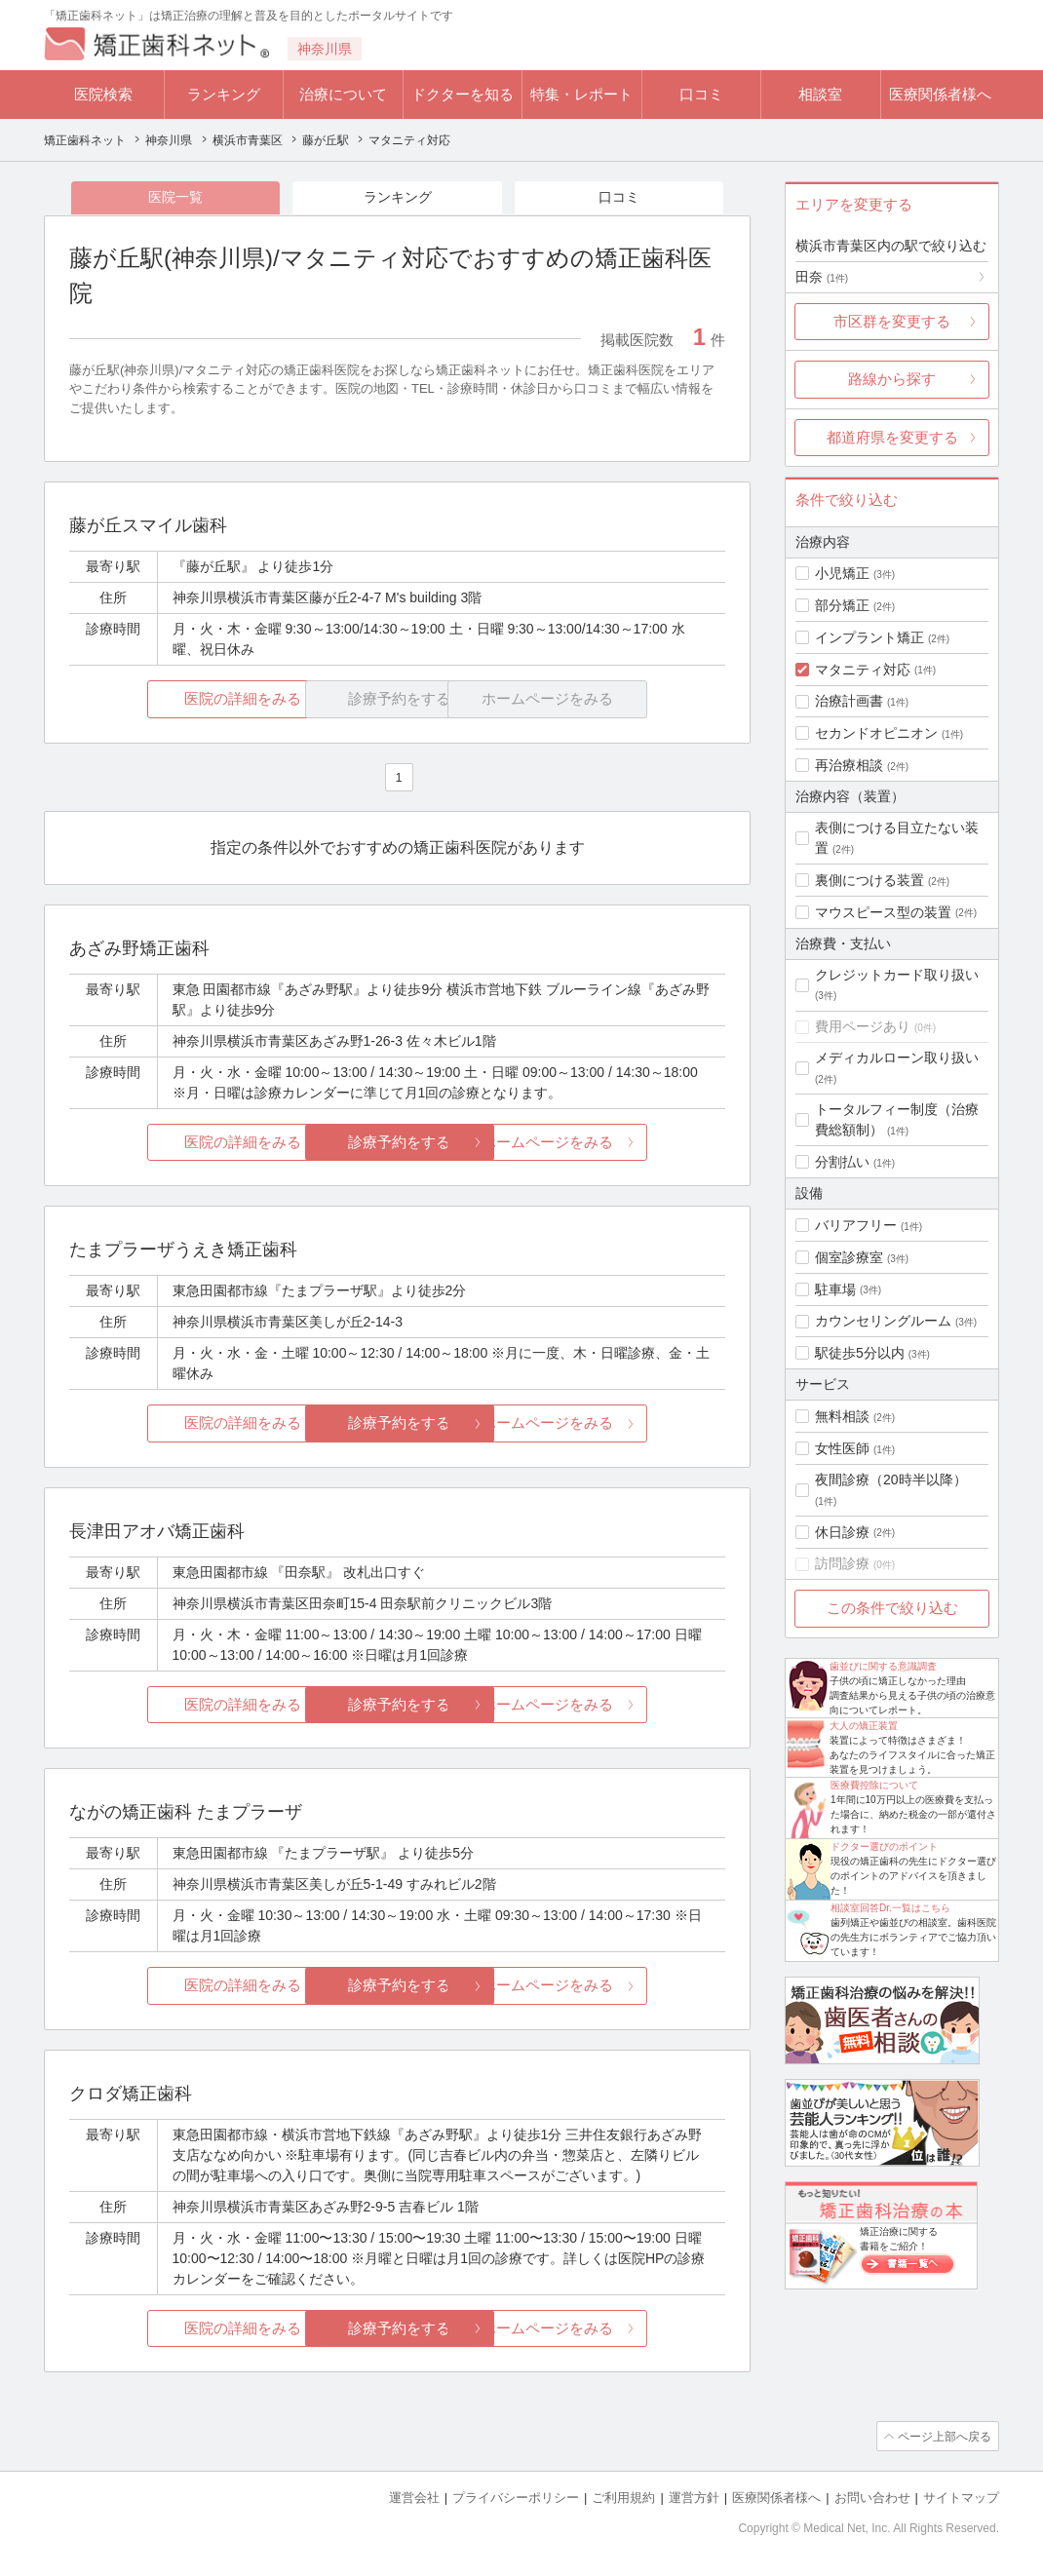  I want to click on 運営会社, so click(414, 2498).